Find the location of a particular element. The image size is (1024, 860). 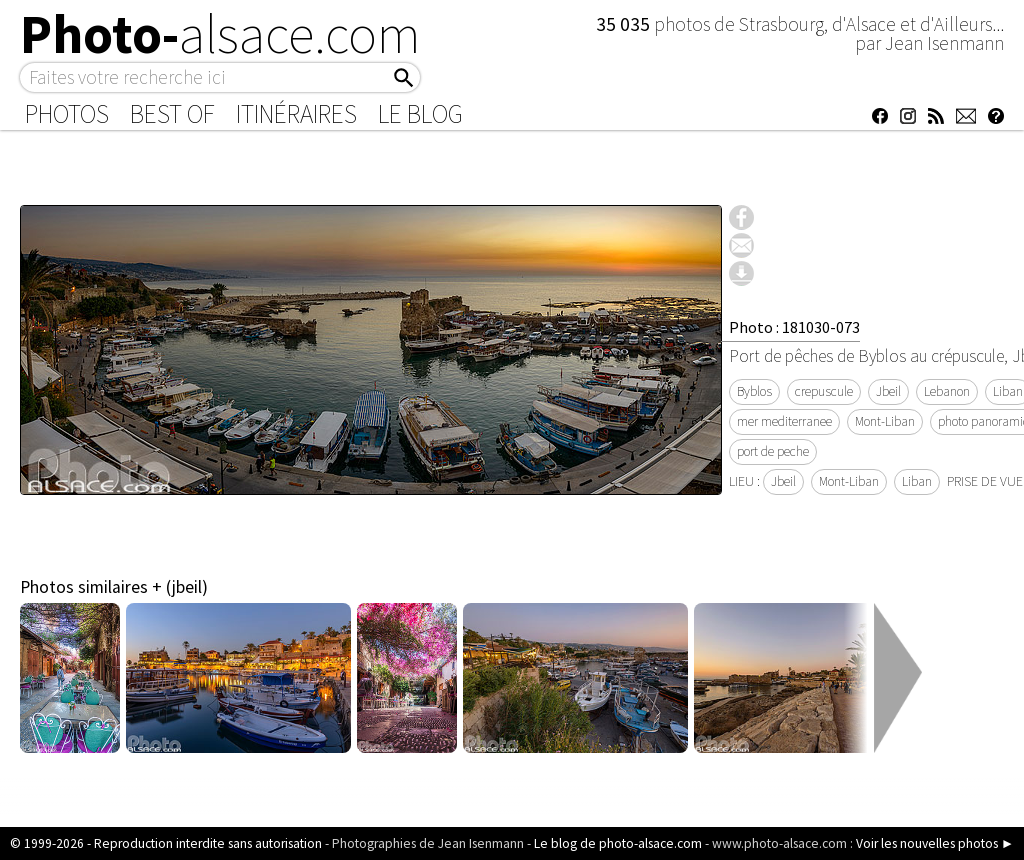

Liban is located at coordinates (917, 481).